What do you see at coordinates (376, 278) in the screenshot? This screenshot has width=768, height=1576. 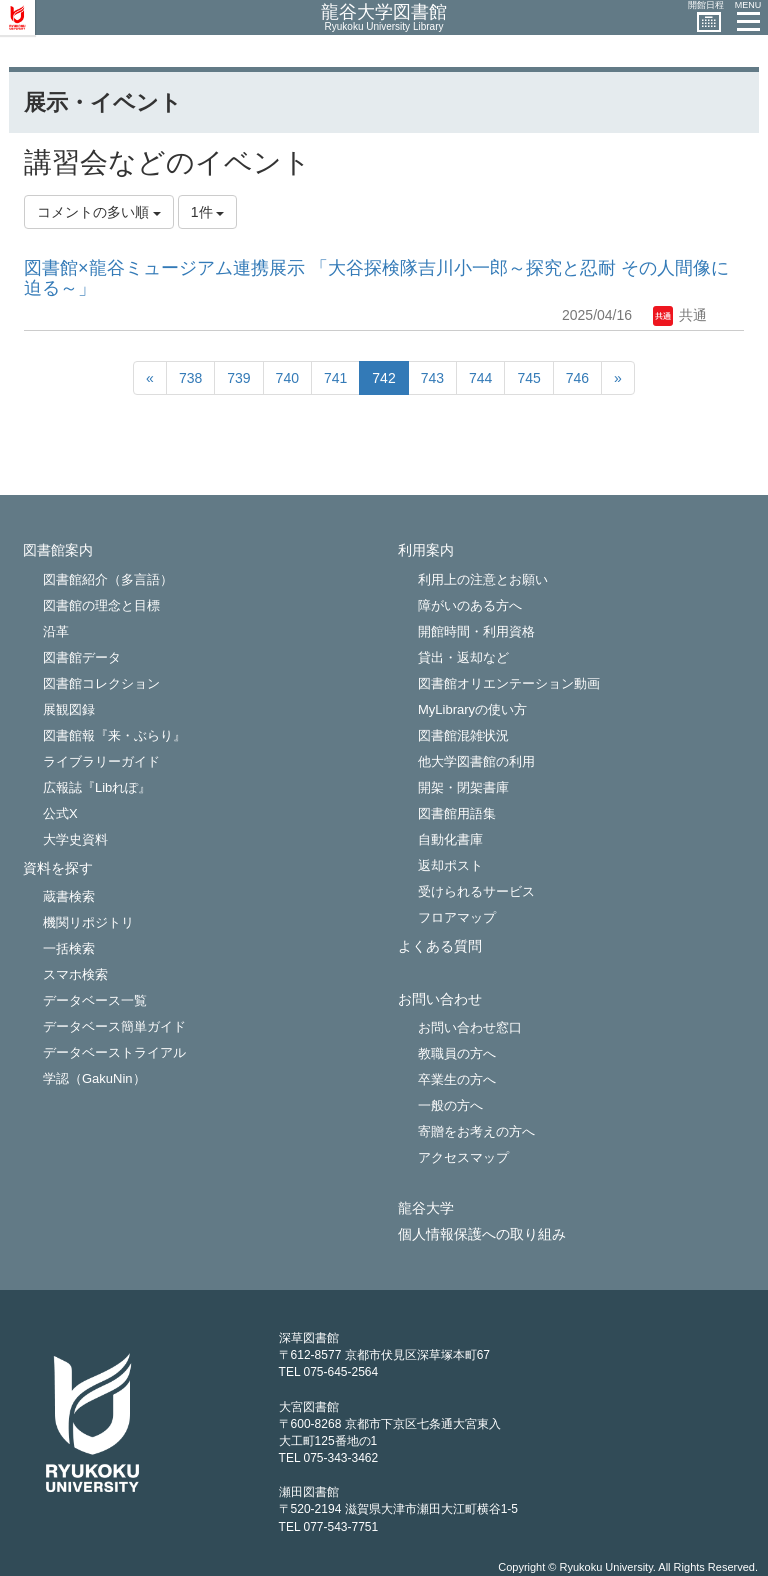 I see `図書館×龍谷ミュージアム連携展示 「大谷探検隊吉川小一郎～探究と忍耐 その人間像に迫る～」` at bounding box center [376, 278].